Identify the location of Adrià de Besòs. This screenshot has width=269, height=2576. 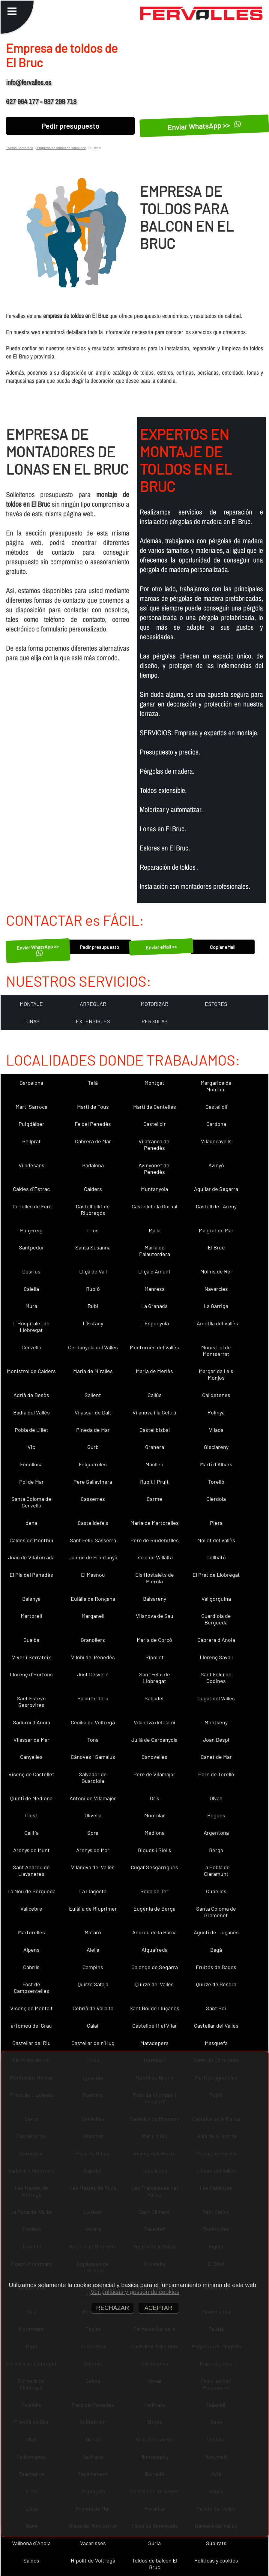
(31, 1395).